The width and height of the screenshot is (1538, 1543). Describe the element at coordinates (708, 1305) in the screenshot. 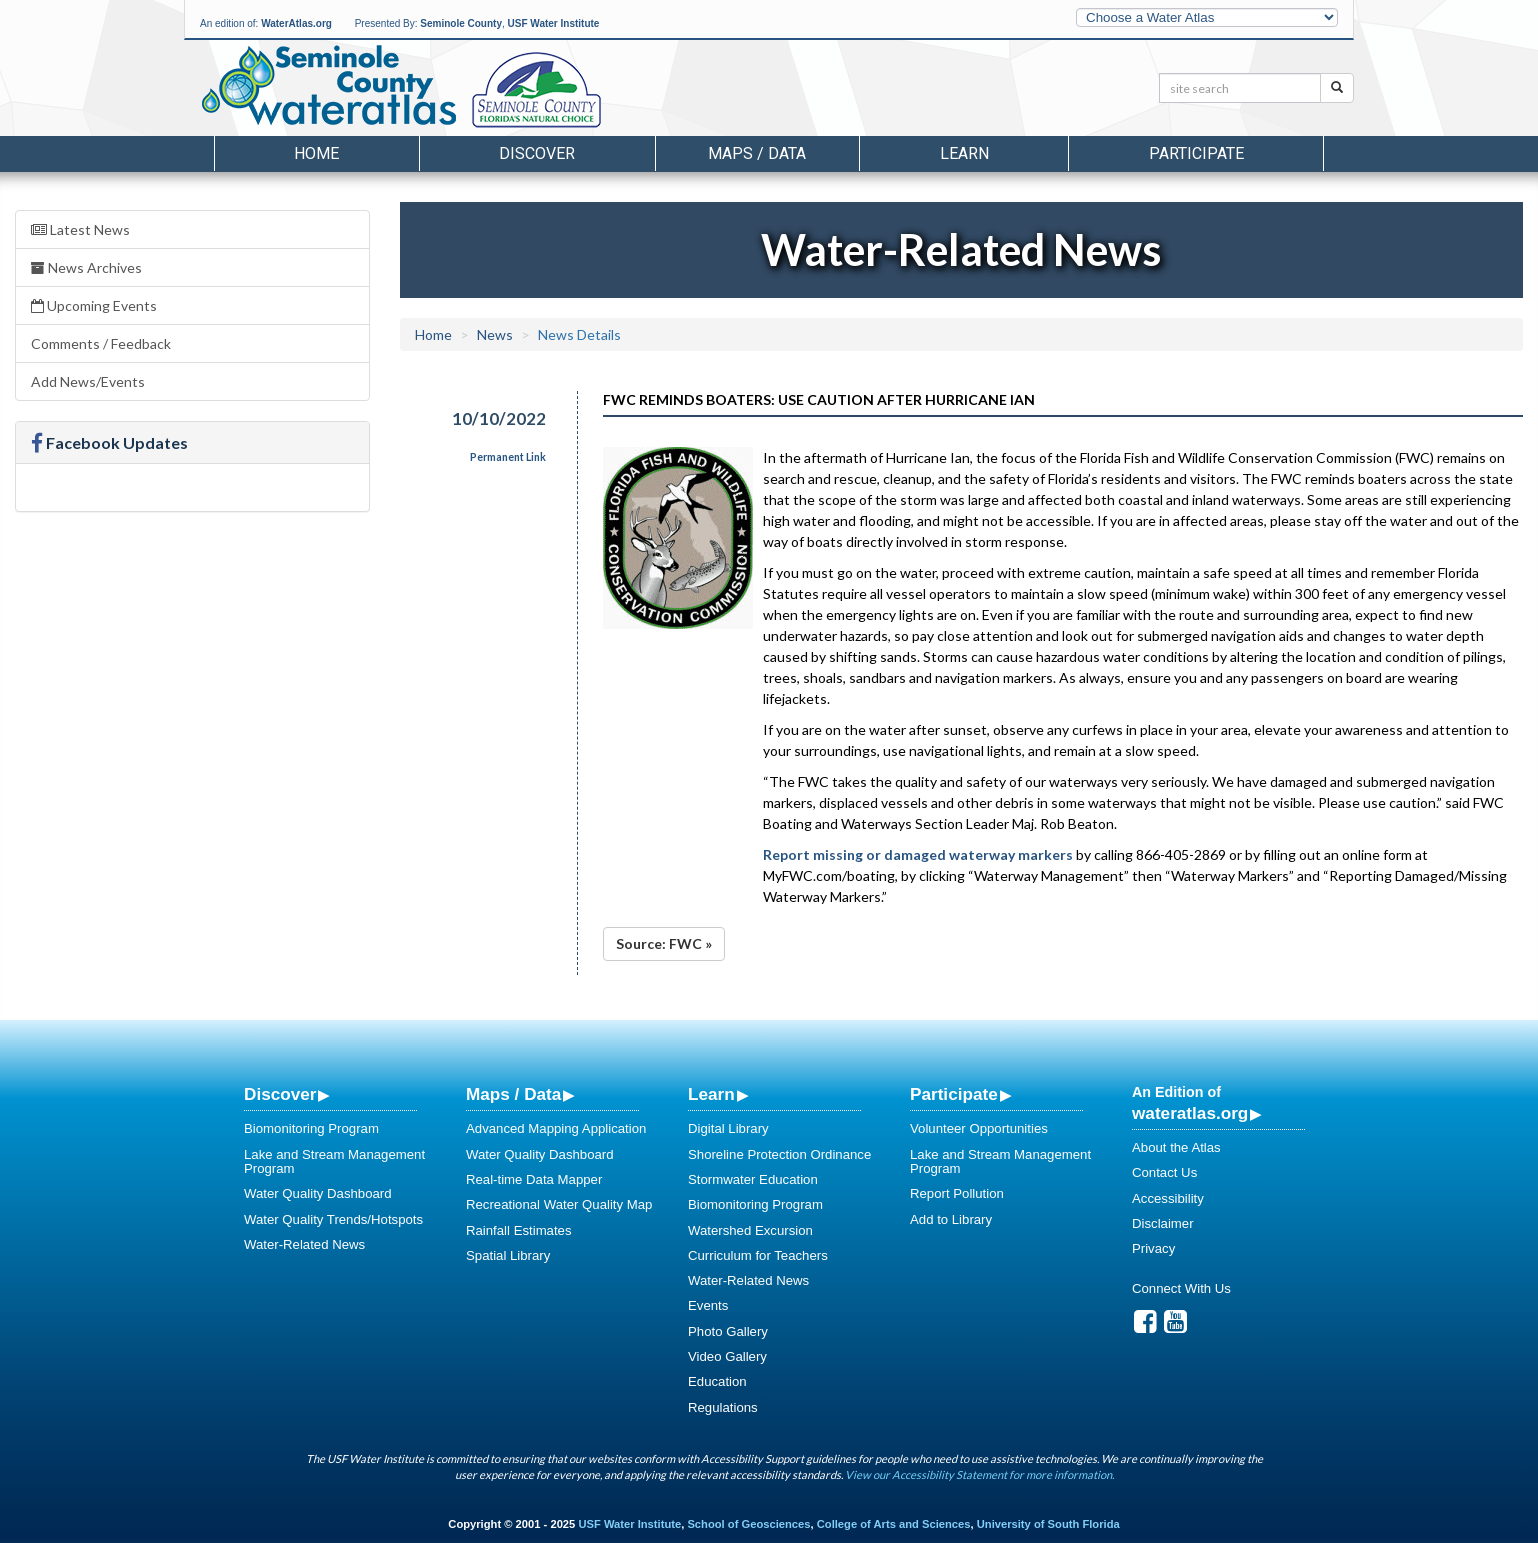

I see `Events` at that location.